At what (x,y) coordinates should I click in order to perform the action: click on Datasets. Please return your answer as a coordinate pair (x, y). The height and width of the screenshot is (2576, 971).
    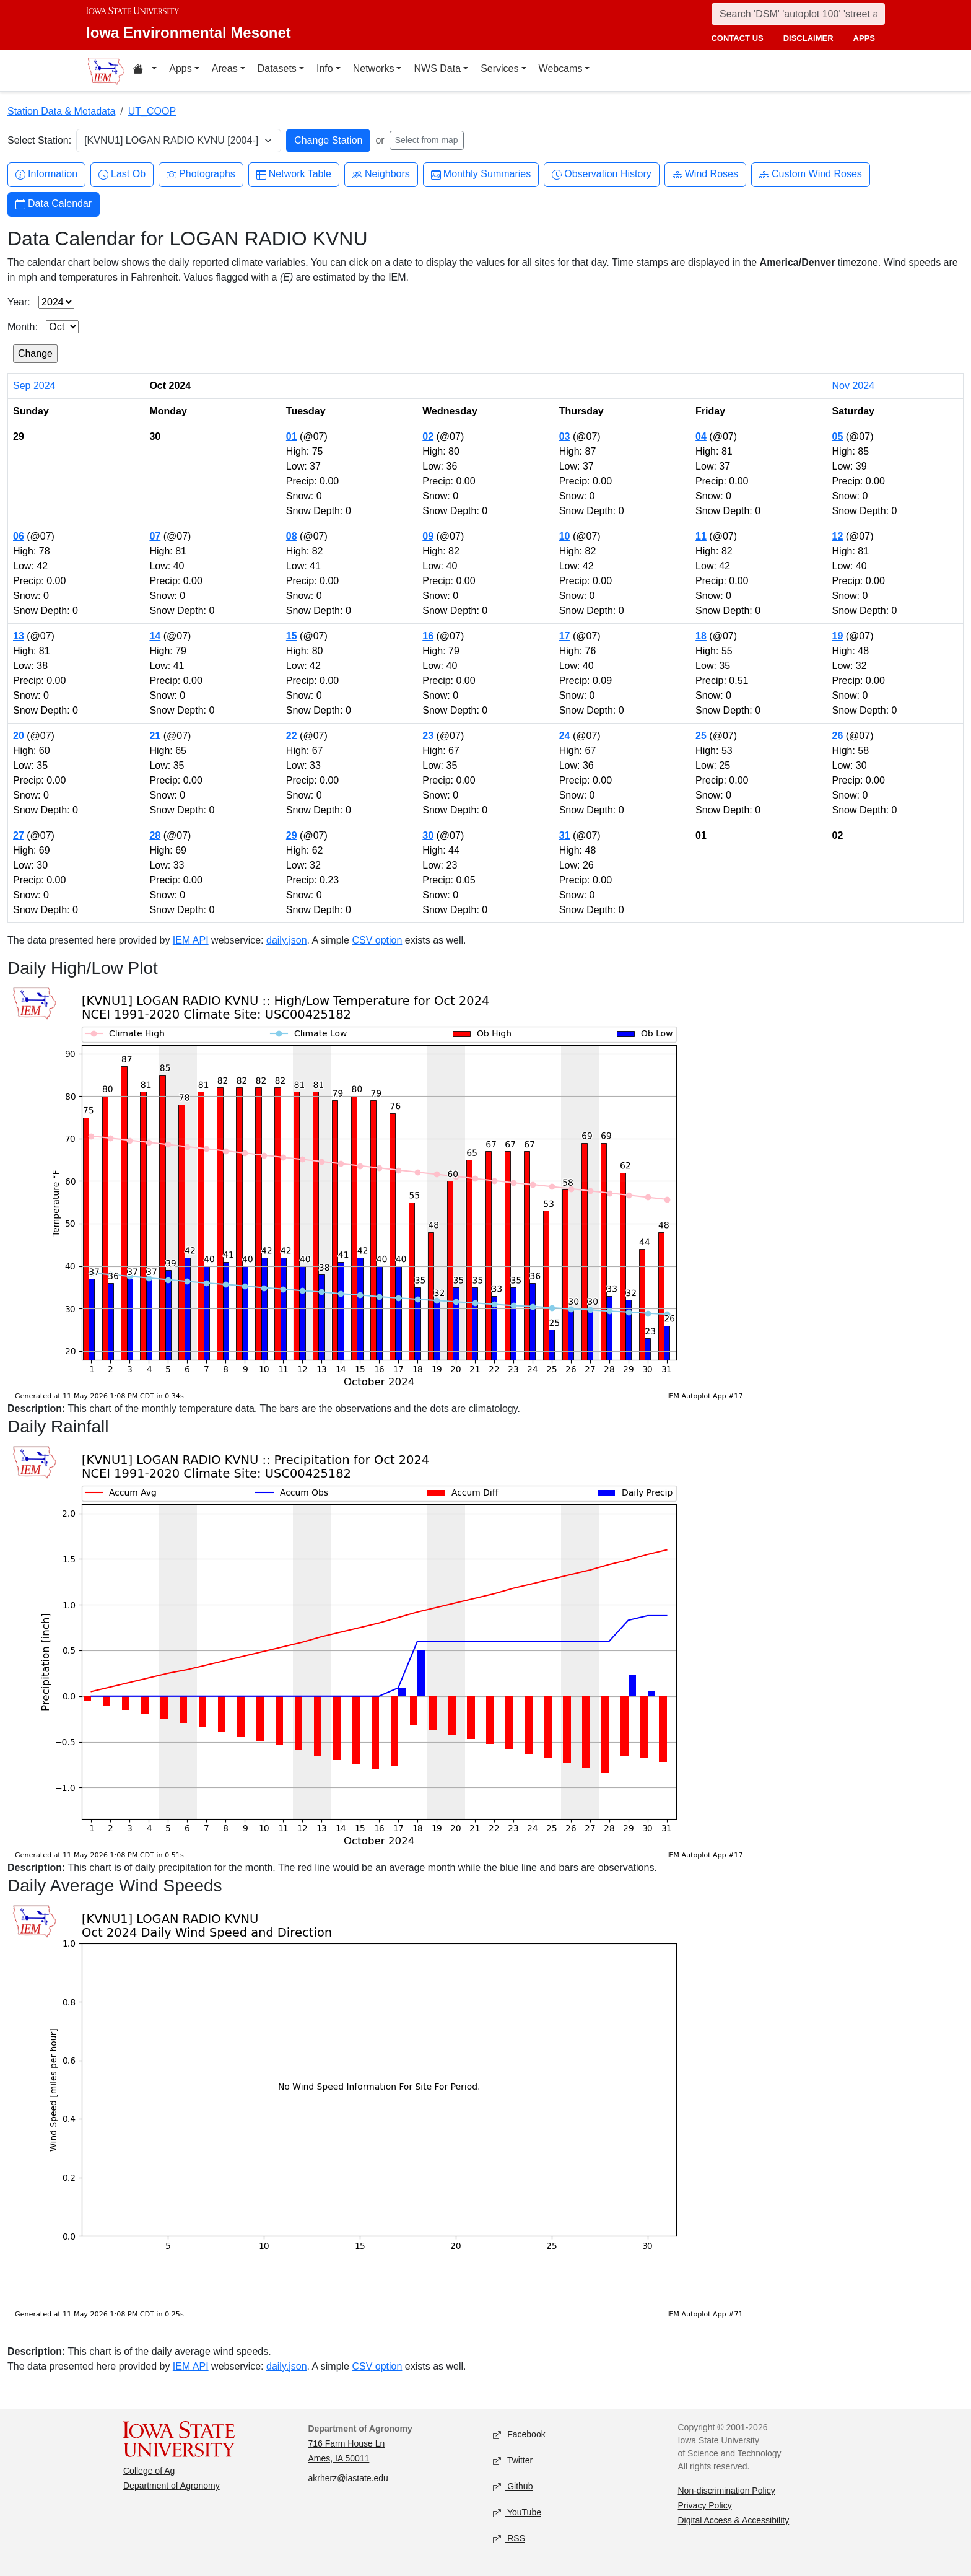
    Looking at the image, I should click on (277, 68).